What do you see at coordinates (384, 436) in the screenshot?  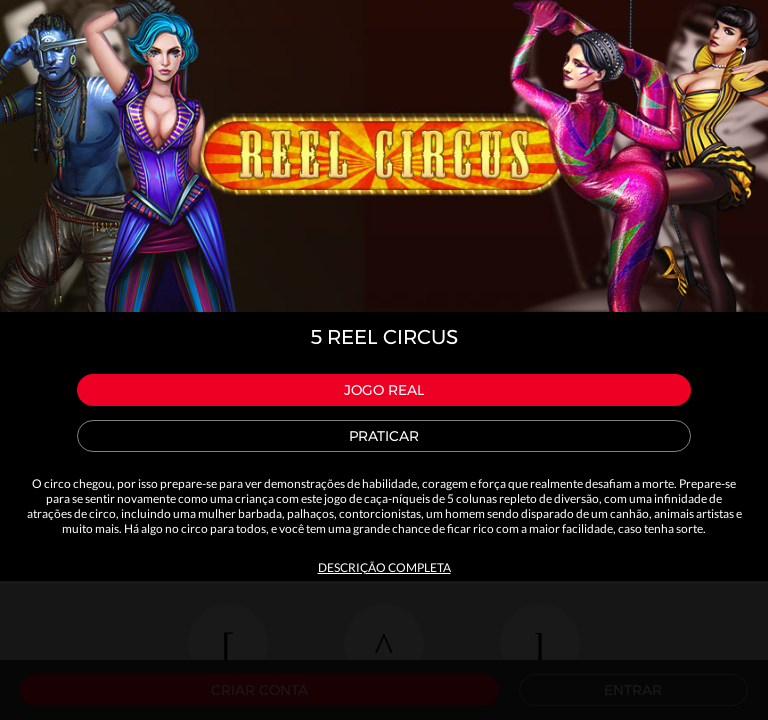 I see `Praticar` at bounding box center [384, 436].